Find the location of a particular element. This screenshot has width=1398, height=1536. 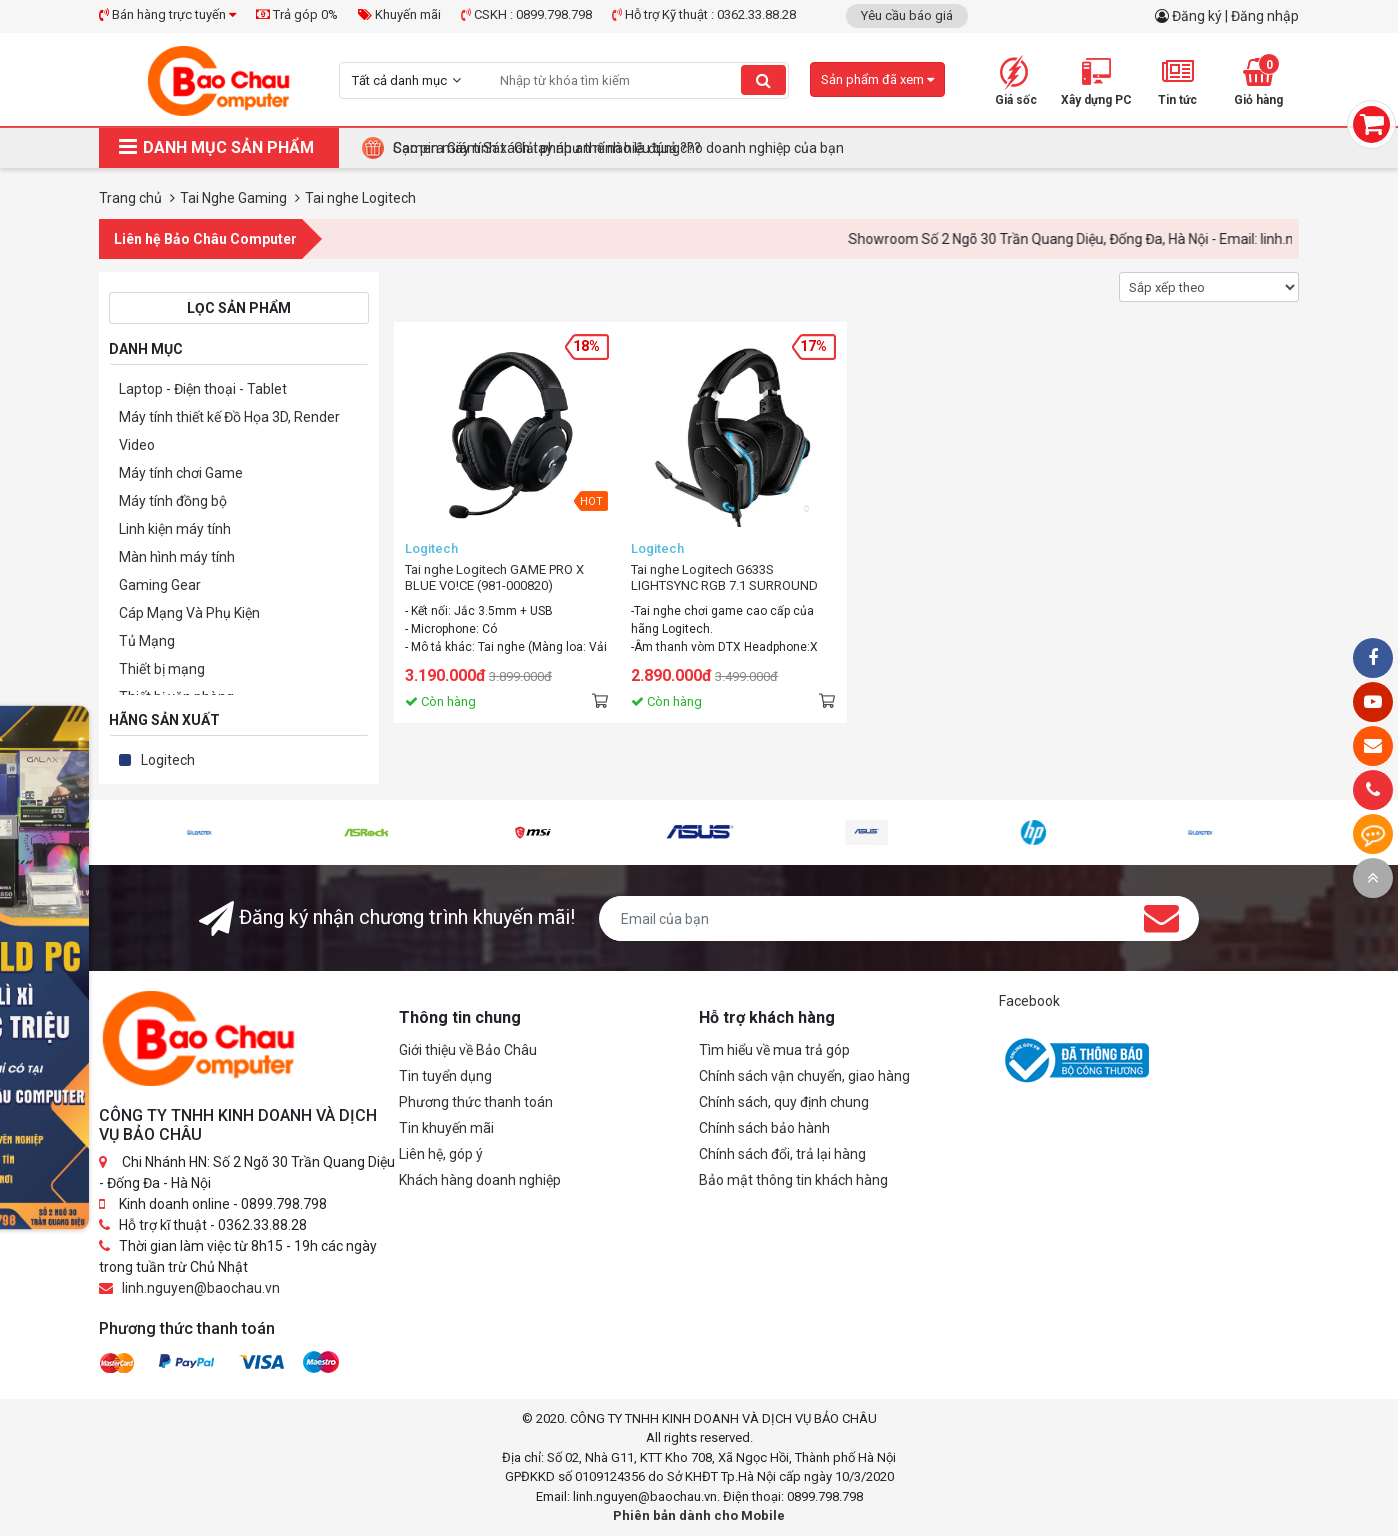

Tai nghe Logitech G633S LIGHTSYNC RGB 7.1 SURROUND (Black) is located at coordinates (724, 578).